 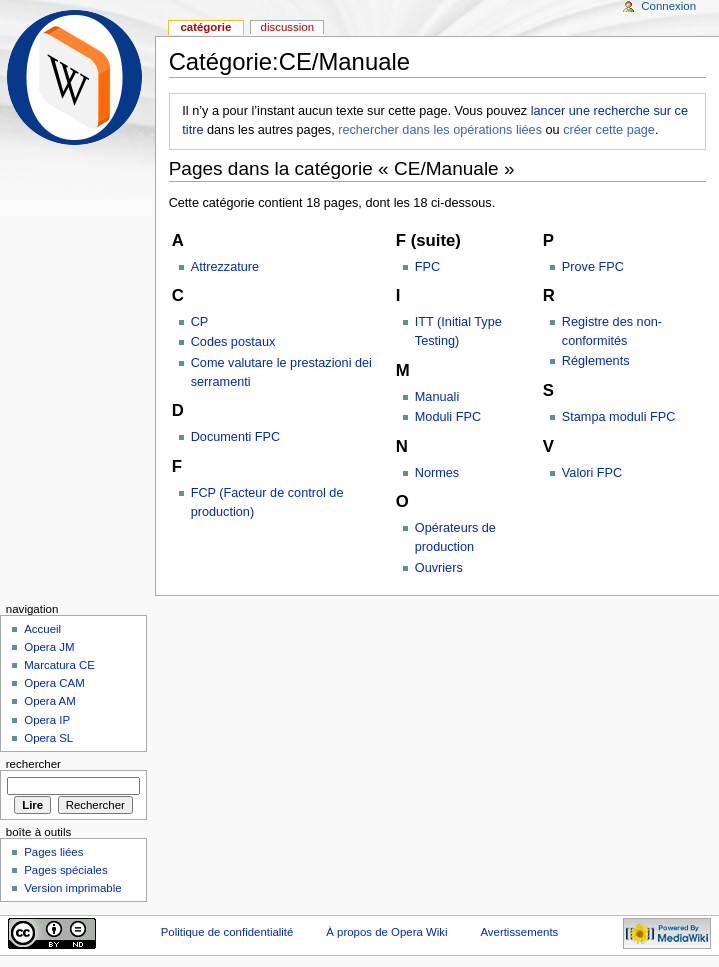 I want to click on rechercher dans les opérations liées, so click(x=440, y=130).